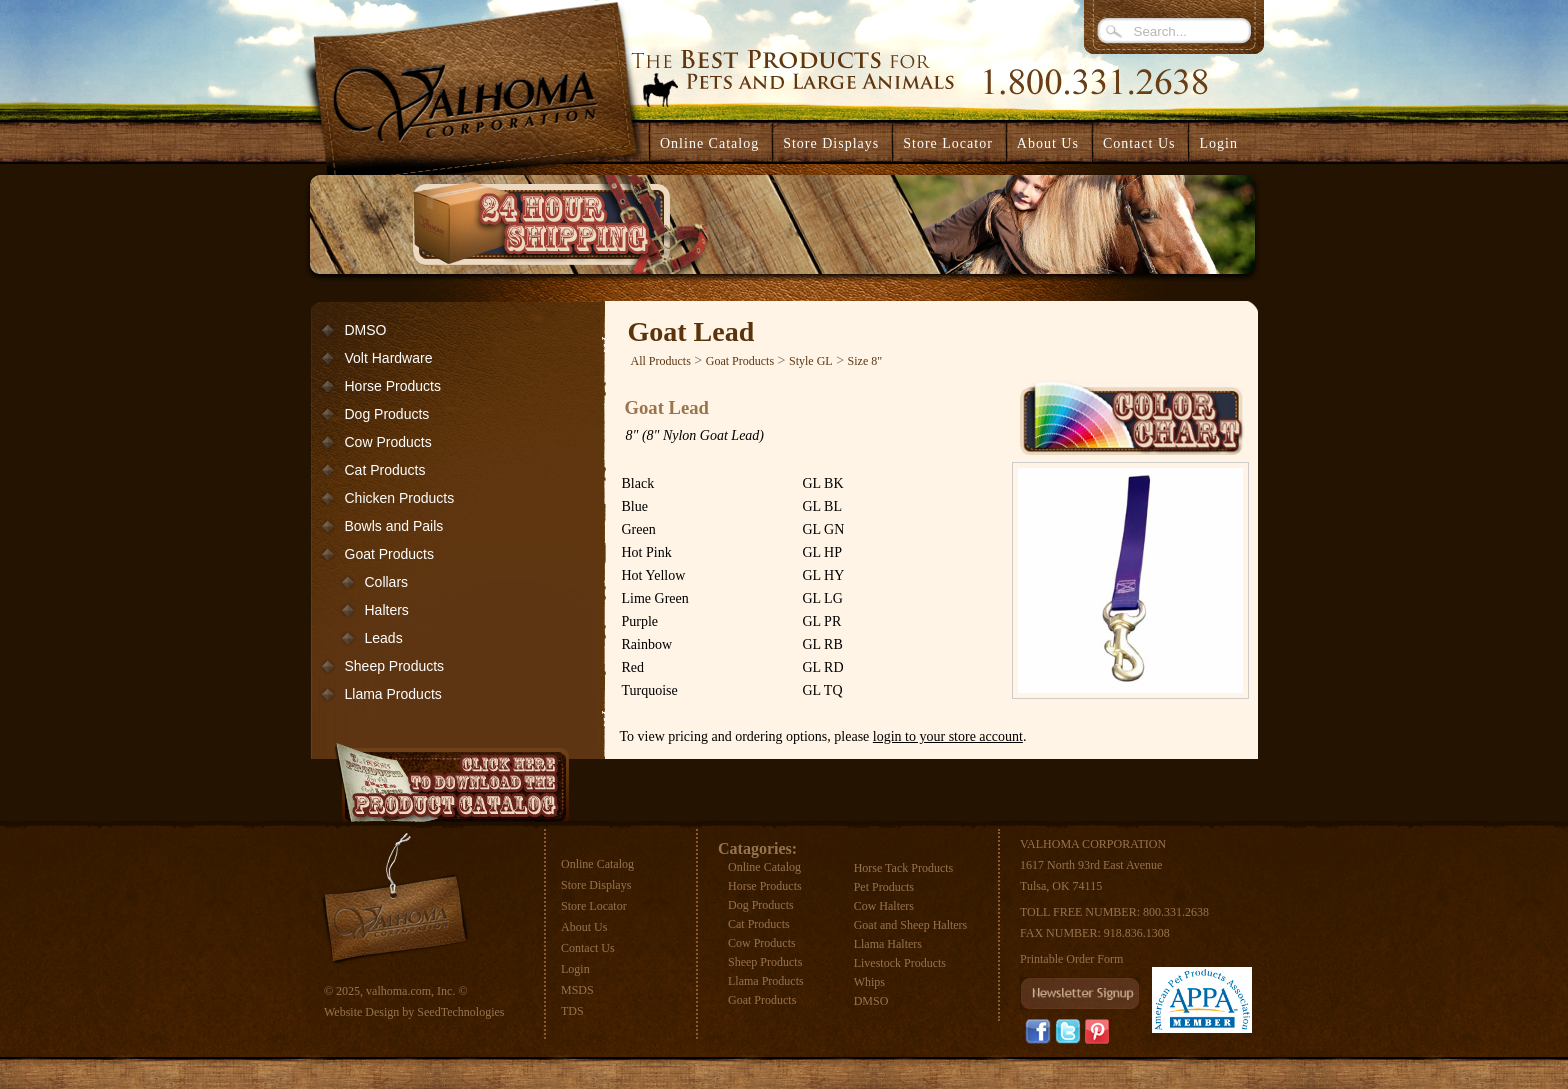 This screenshot has height=1089, width=1568. What do you see at coordinates (577, 990) in the screenshot?
I see `MSDS` at bounding box center [577, 990].